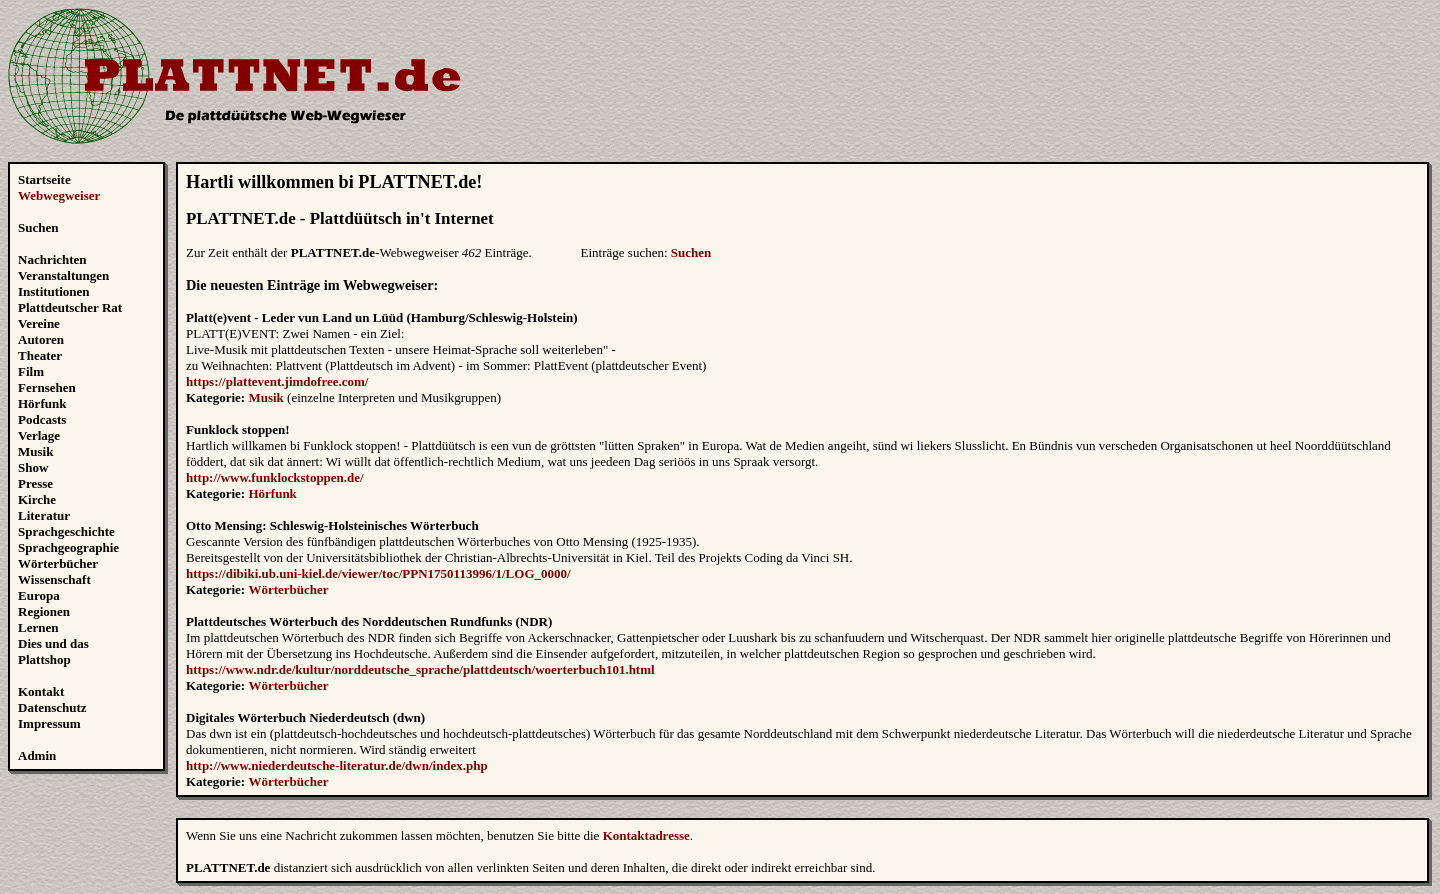  I want to click on Vereine, so click(39, 323).